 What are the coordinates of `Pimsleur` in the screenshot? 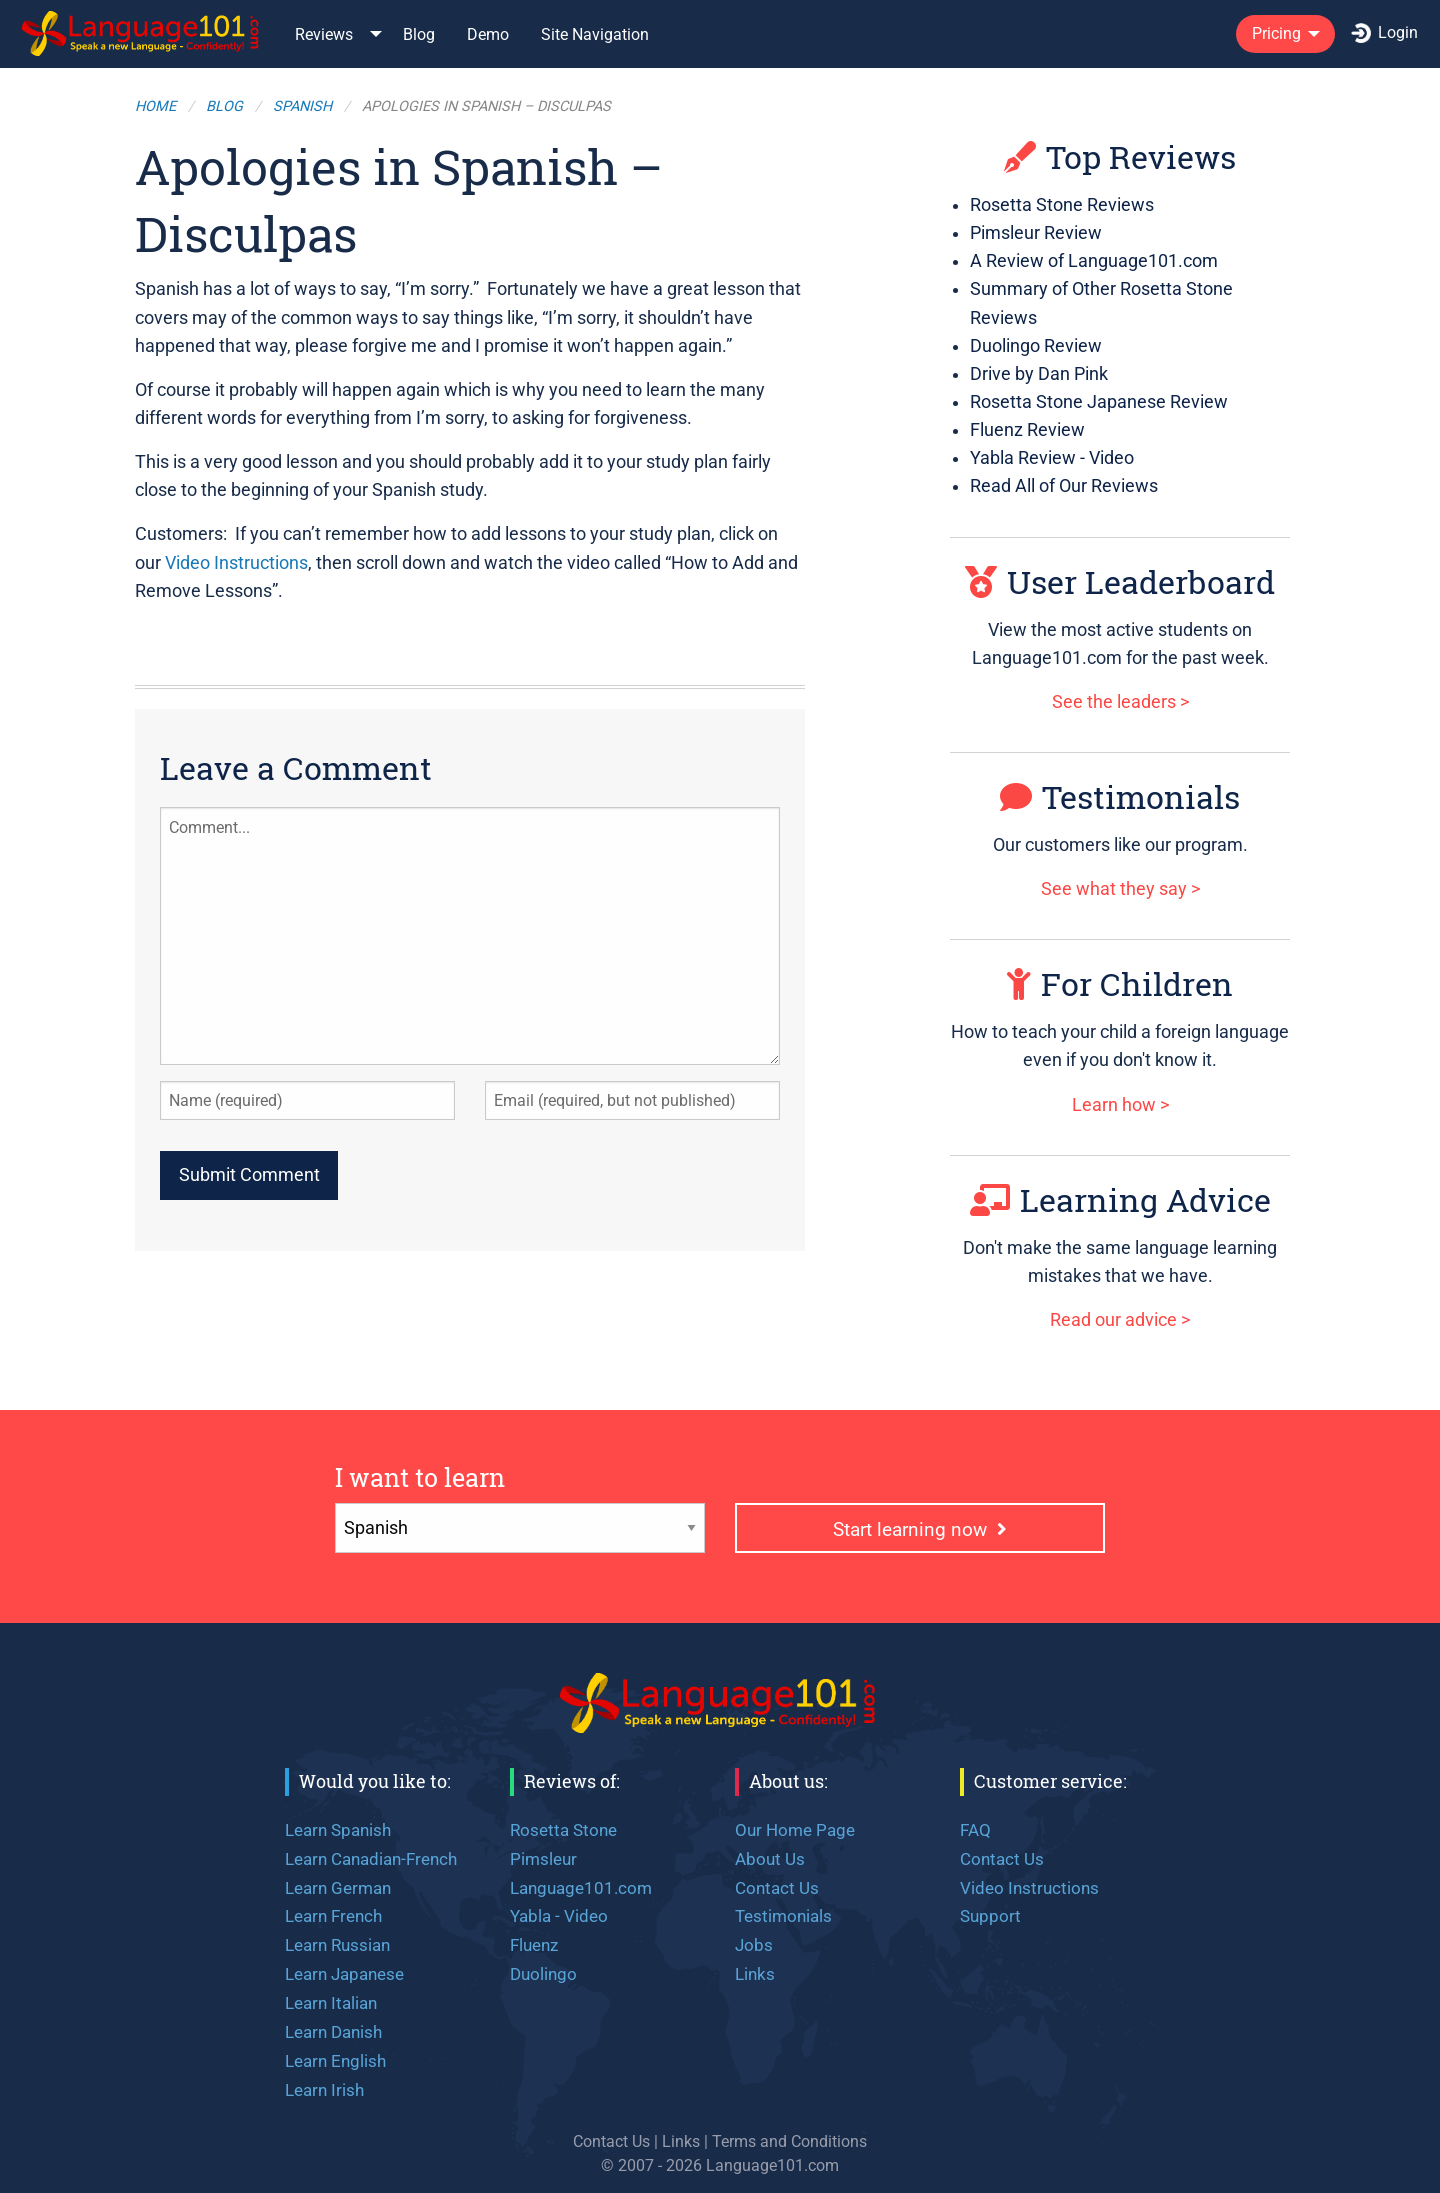 It's located at (543, 1859).